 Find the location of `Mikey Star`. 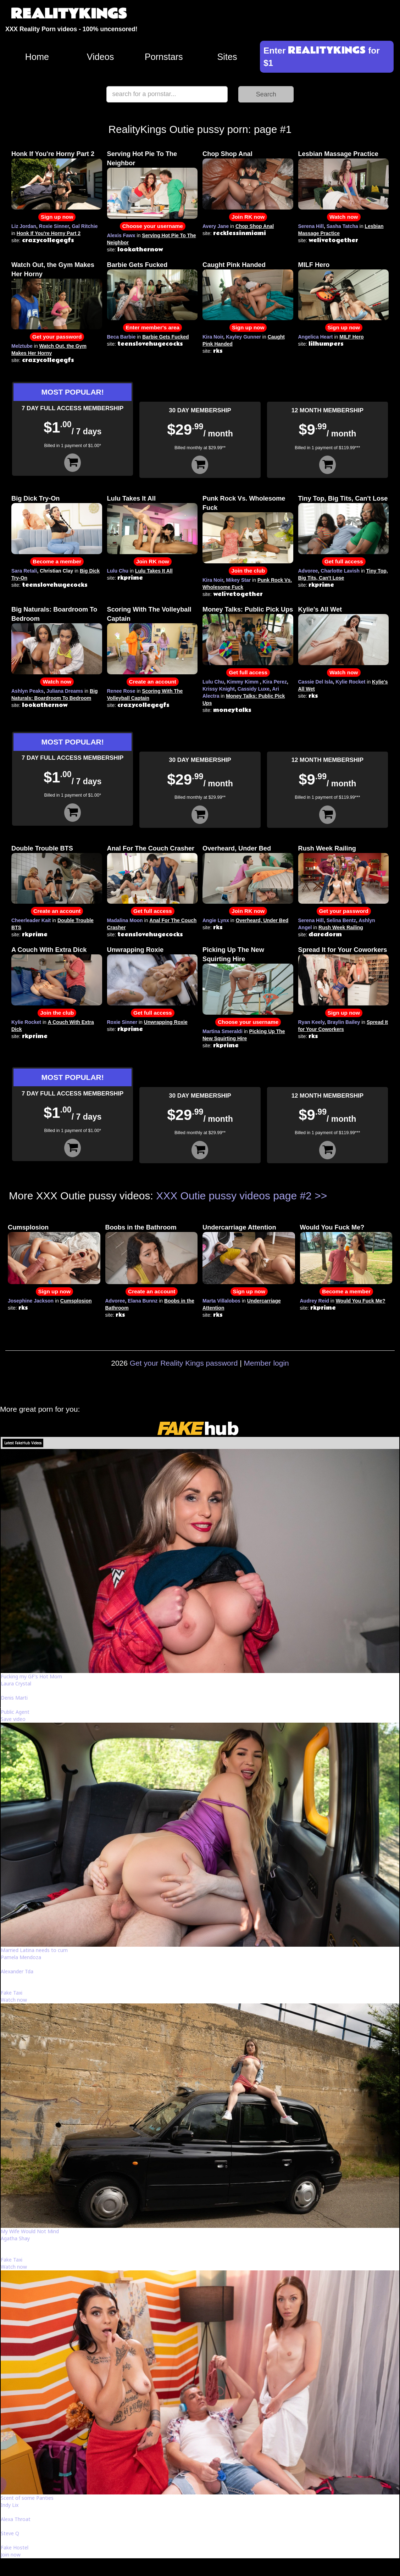

Mikey Star is located at coordinates (238, 580).